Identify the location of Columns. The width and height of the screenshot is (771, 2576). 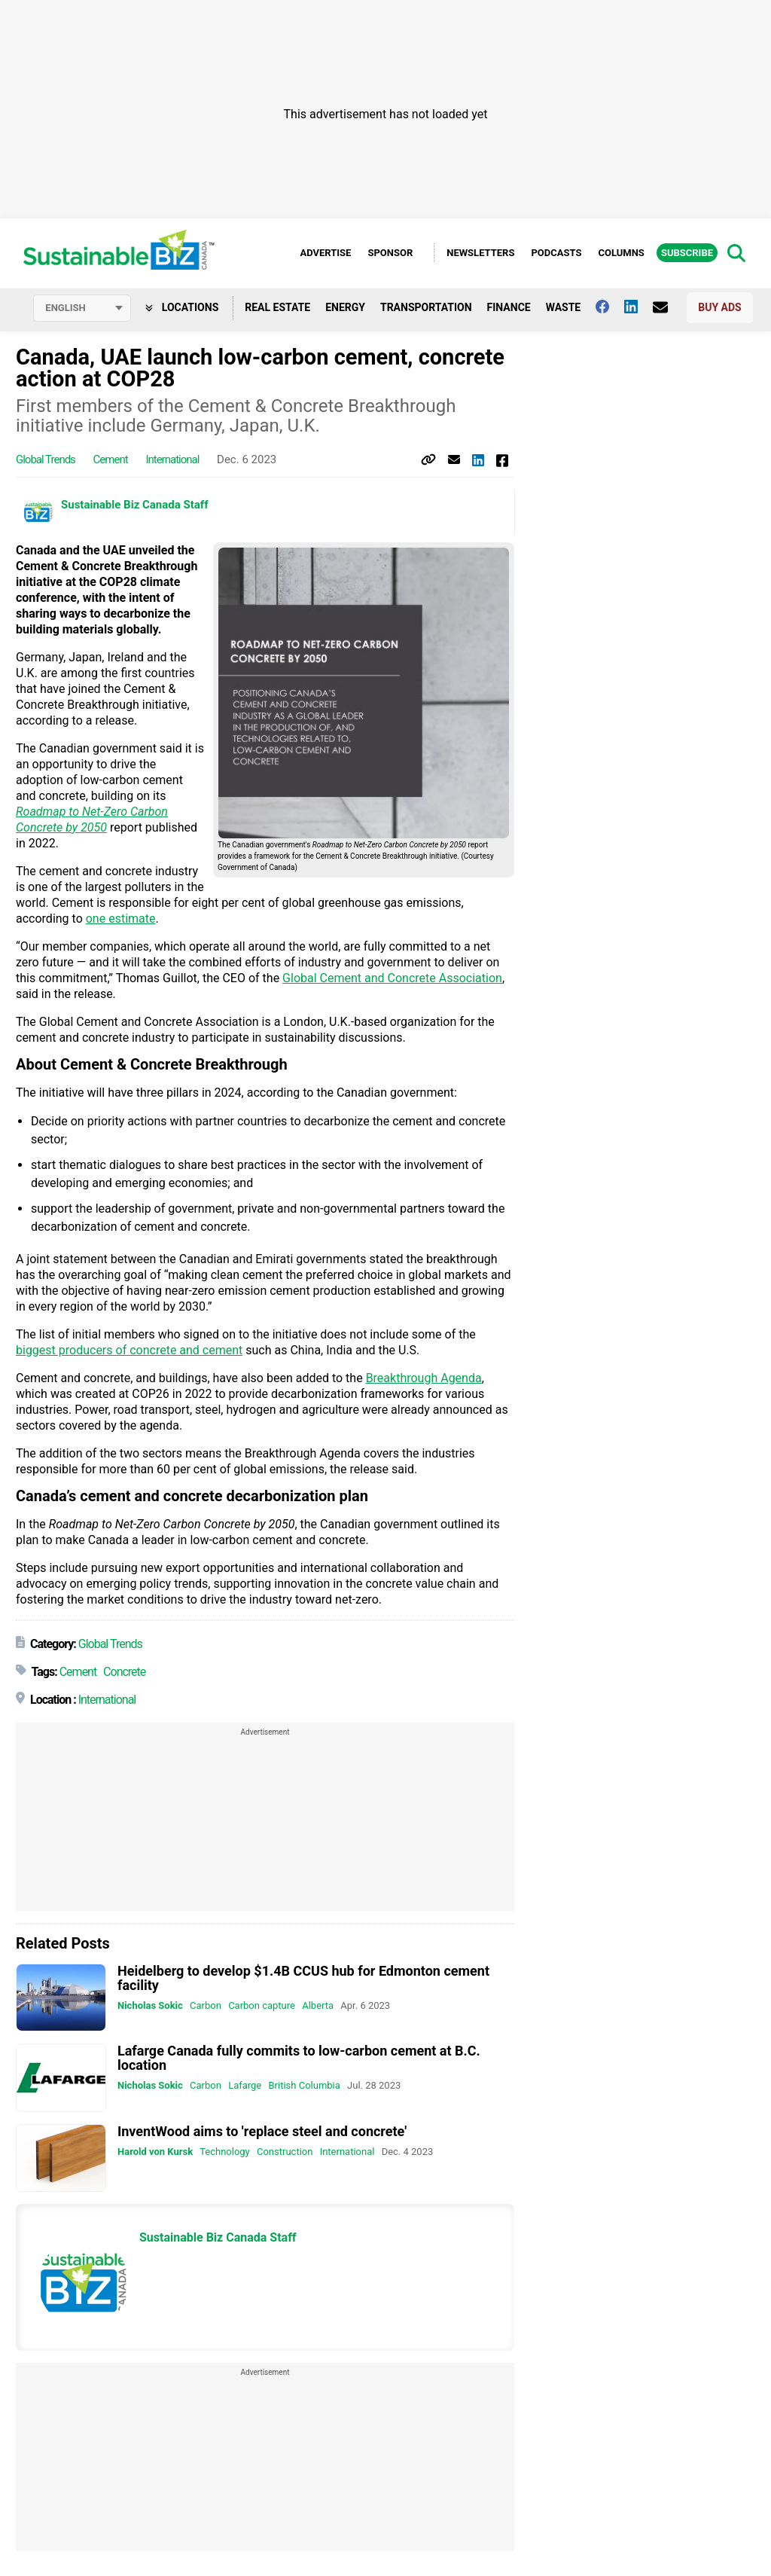
(621, 252).